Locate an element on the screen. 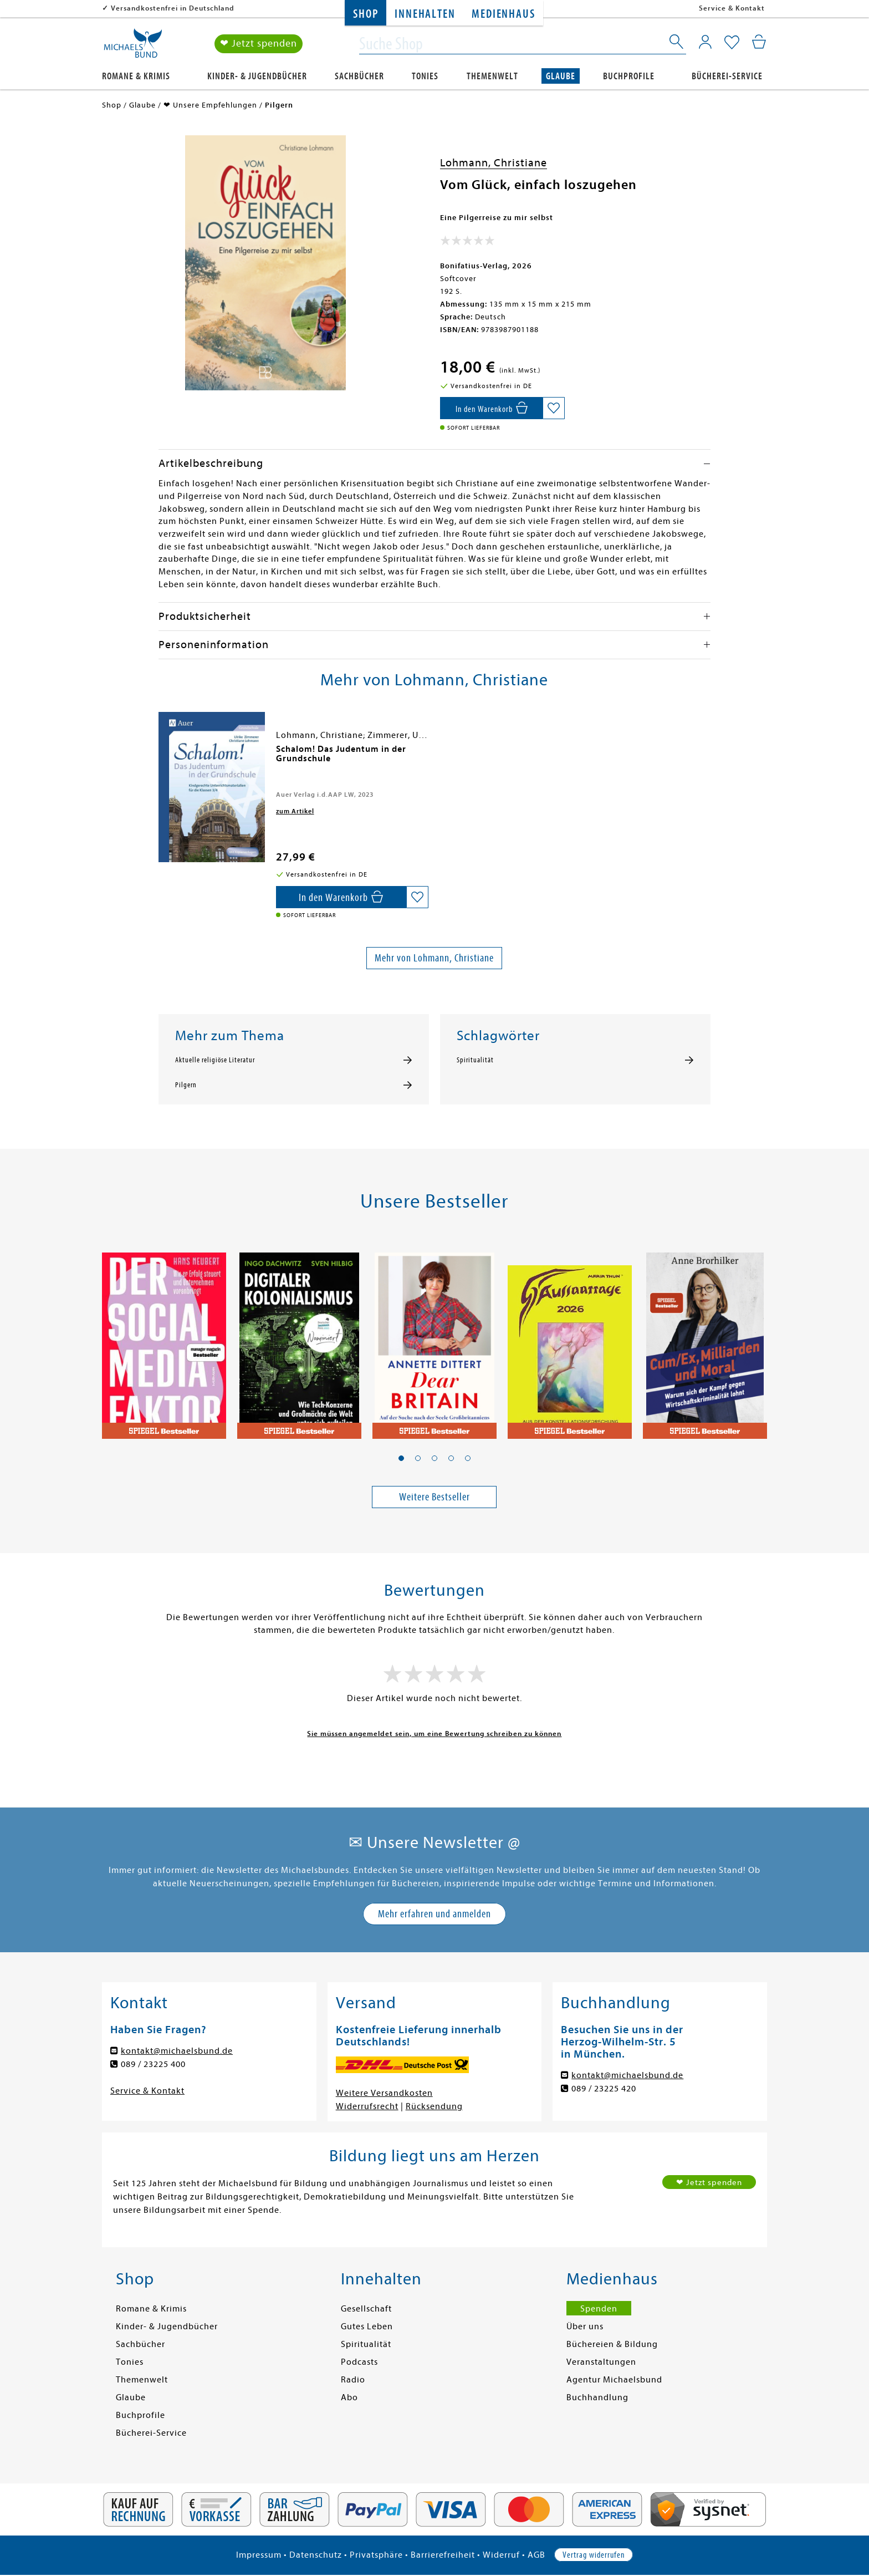 Image resolution: width=869 pixels, height=2576 pixels. Spenden is located at coordinates (598, 2309).